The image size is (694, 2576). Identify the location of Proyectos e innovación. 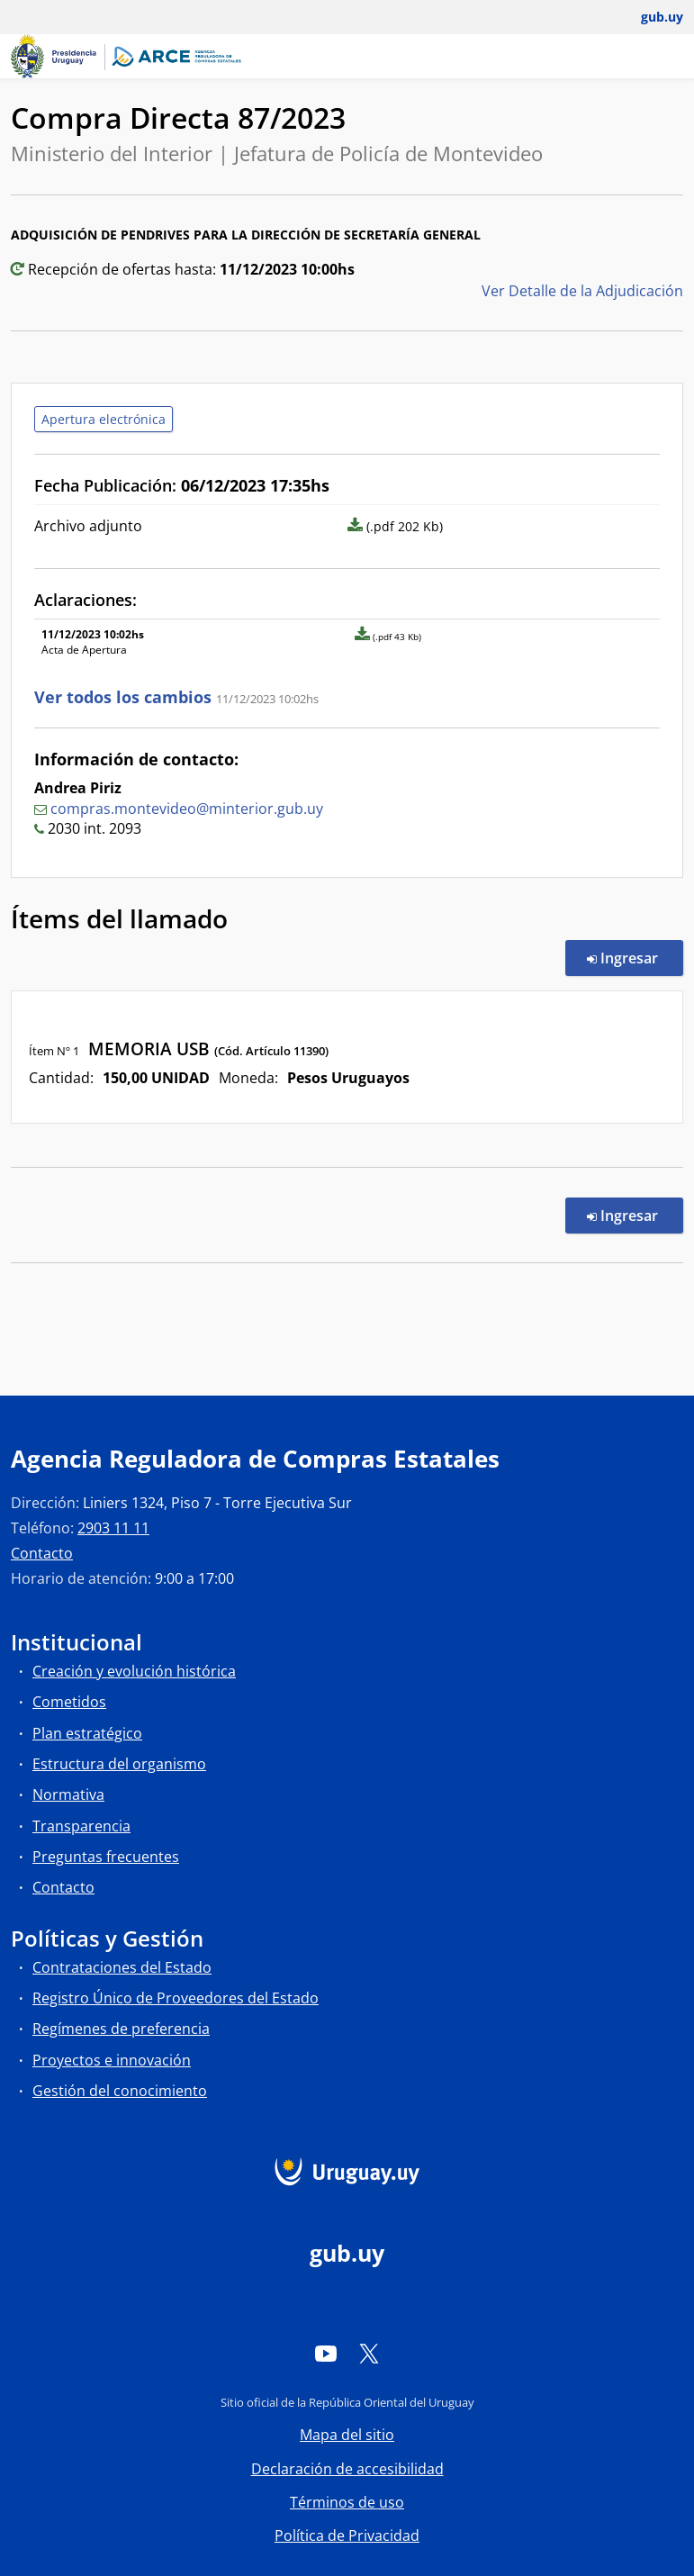
(111, 2060).